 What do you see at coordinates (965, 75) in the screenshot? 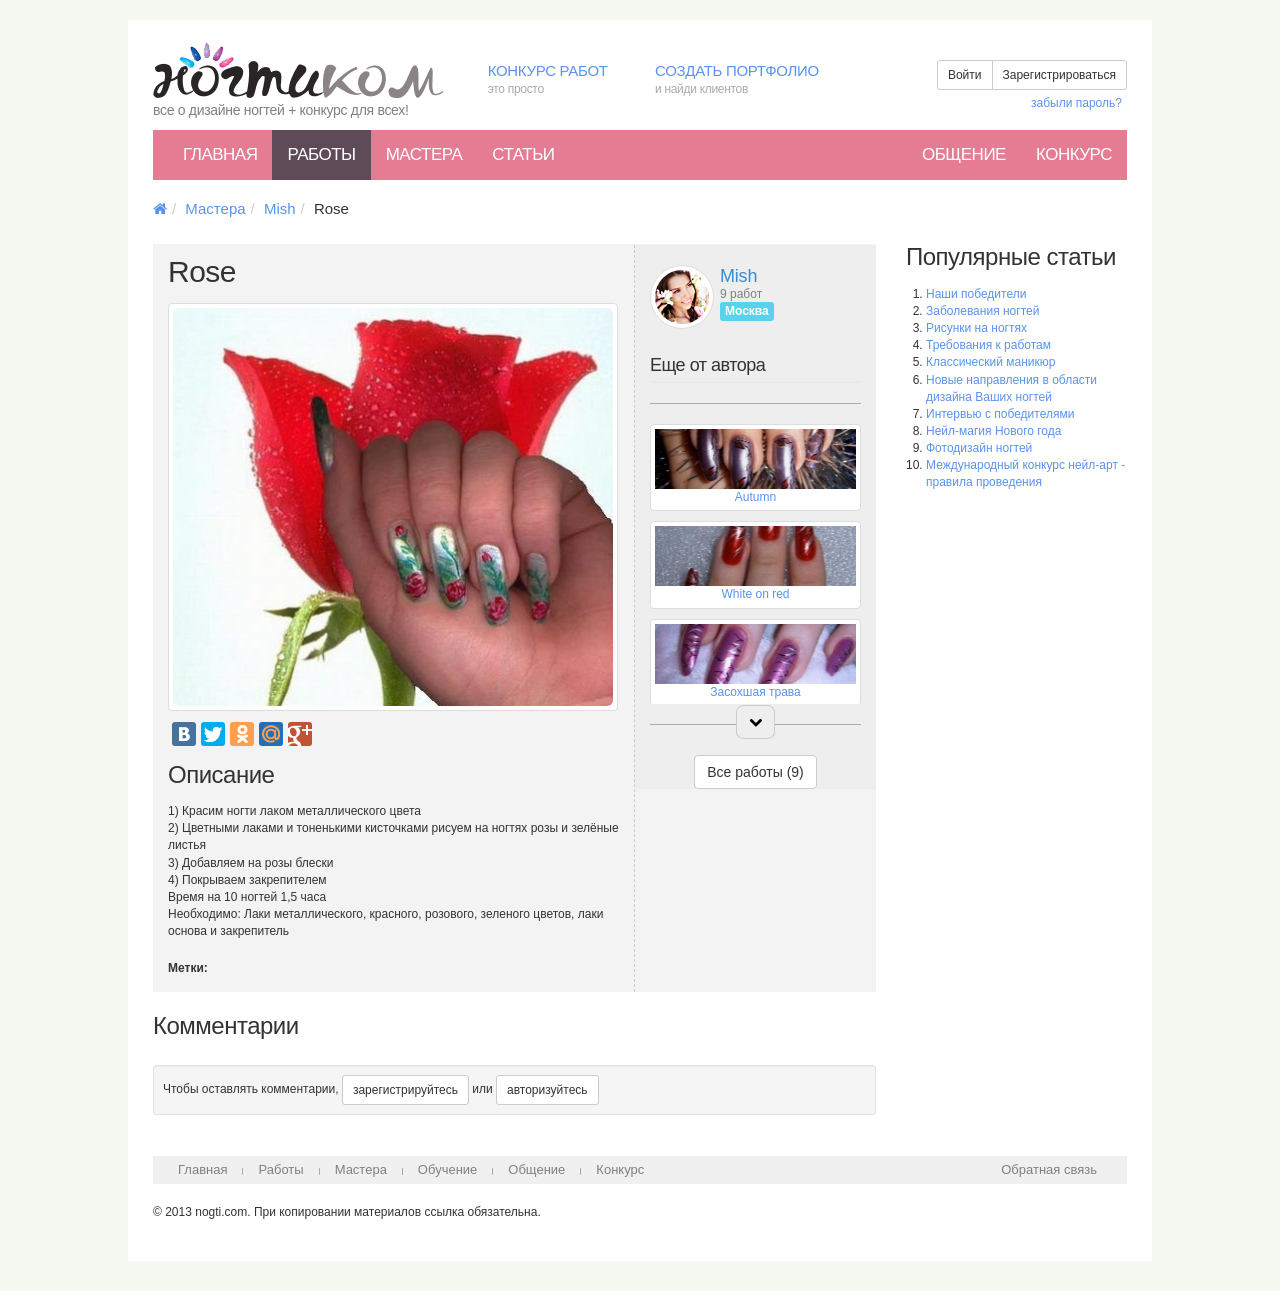
I see `Войти` at bounding box center [965, 75].